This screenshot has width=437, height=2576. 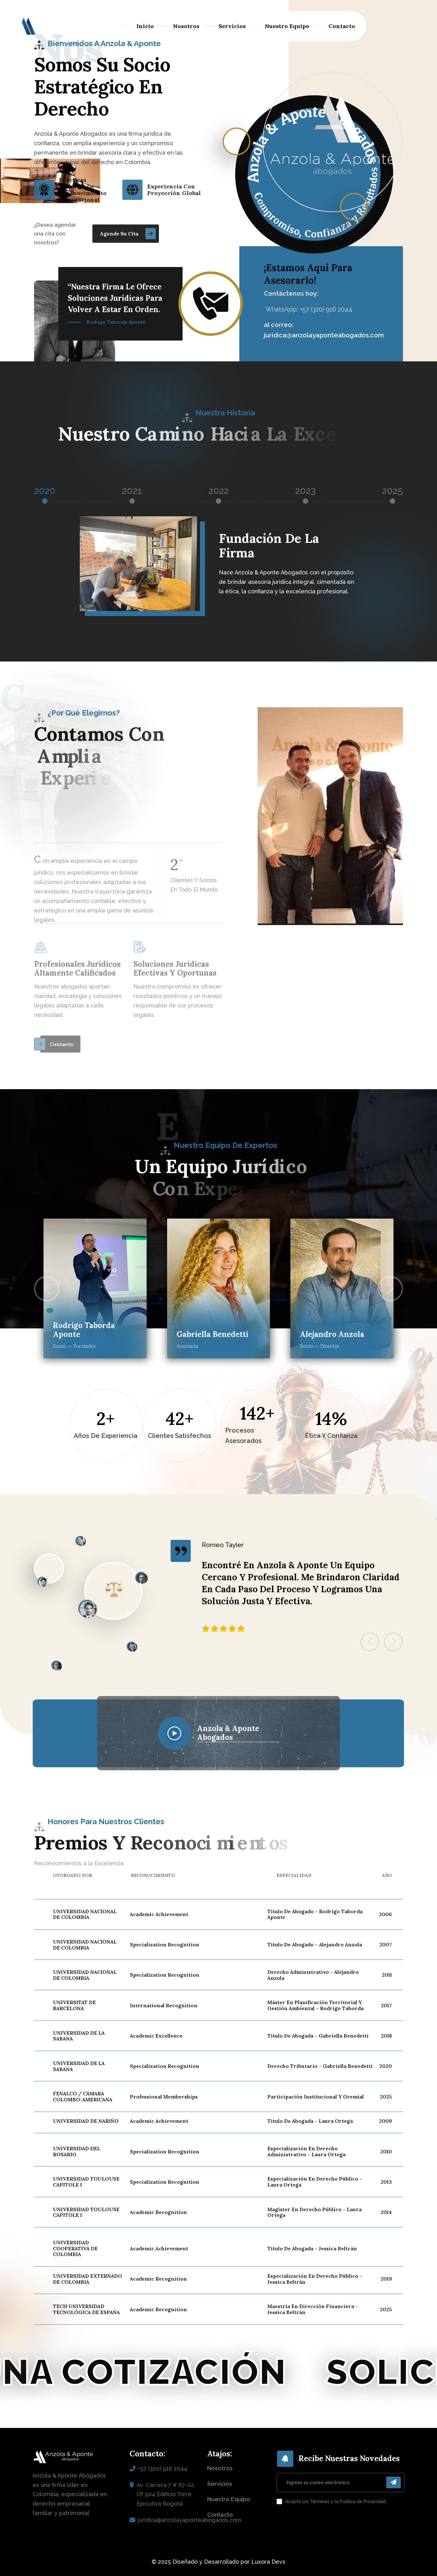 I want to click on servicios, so click(x=219, y=2483).